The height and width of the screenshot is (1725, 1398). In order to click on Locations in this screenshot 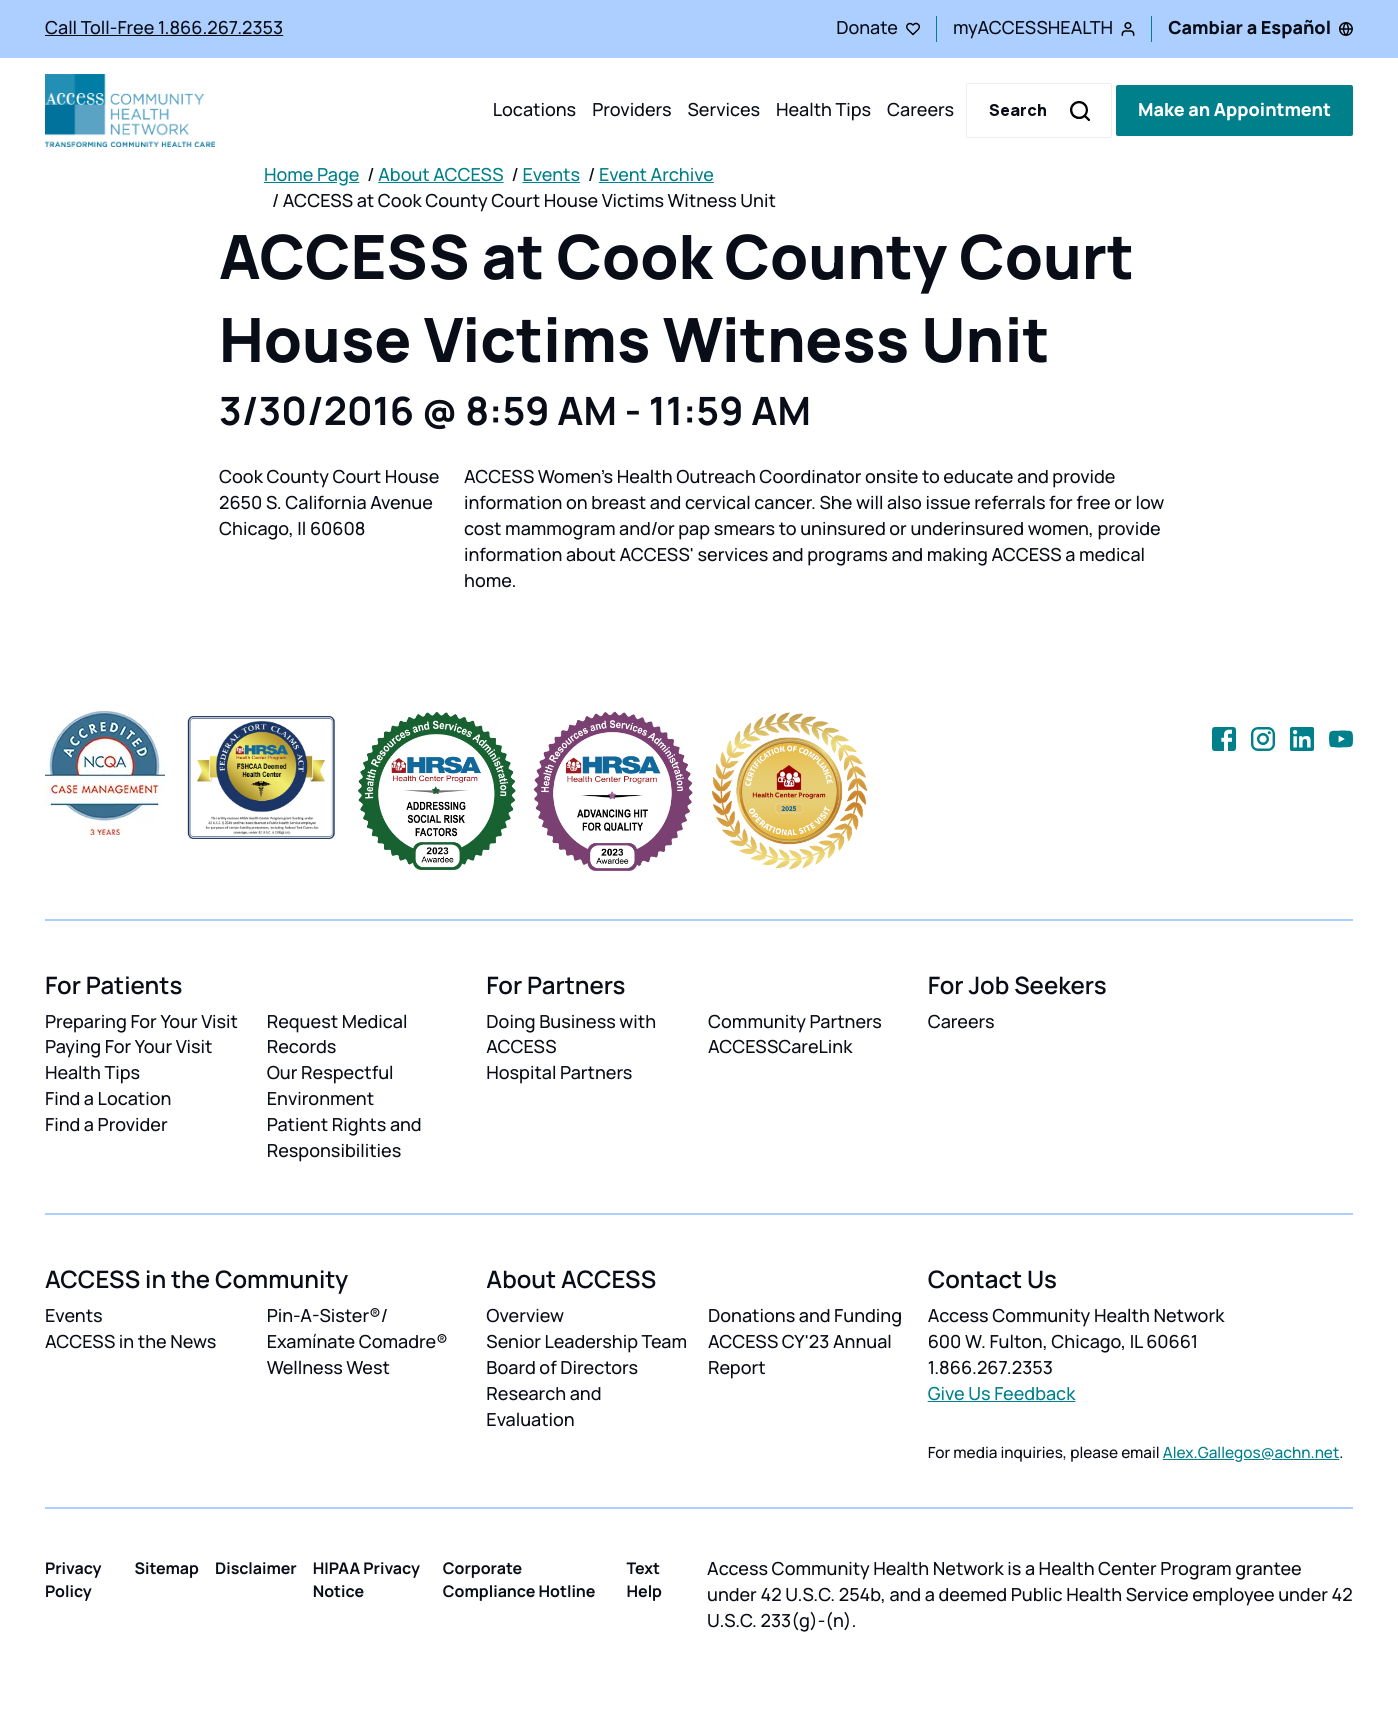, I will do `click(534, 110)`.